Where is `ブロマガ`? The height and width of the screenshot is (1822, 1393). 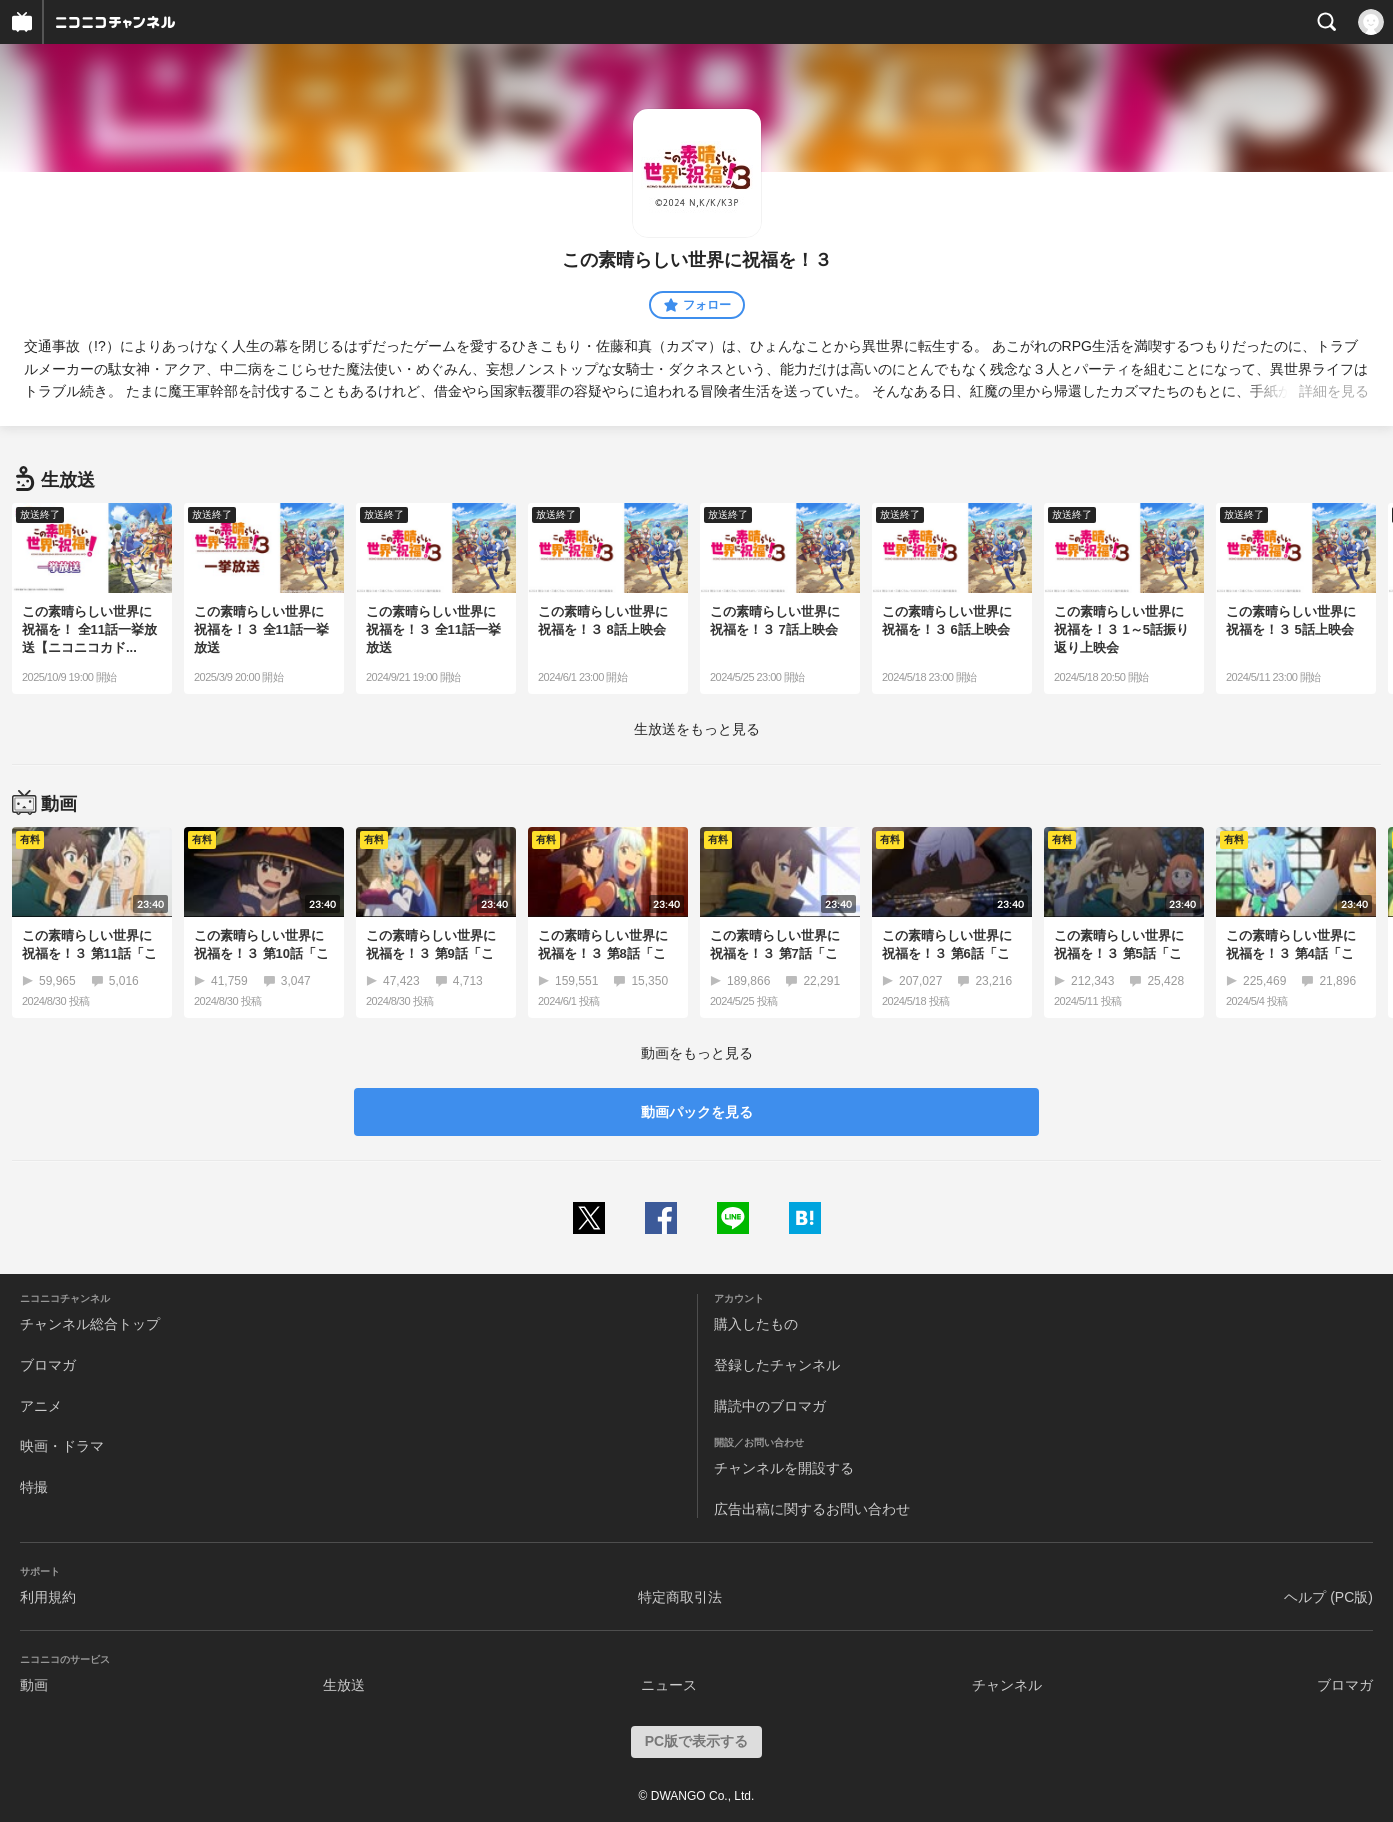
ブロマガ is located at coordinates (48, 1365).